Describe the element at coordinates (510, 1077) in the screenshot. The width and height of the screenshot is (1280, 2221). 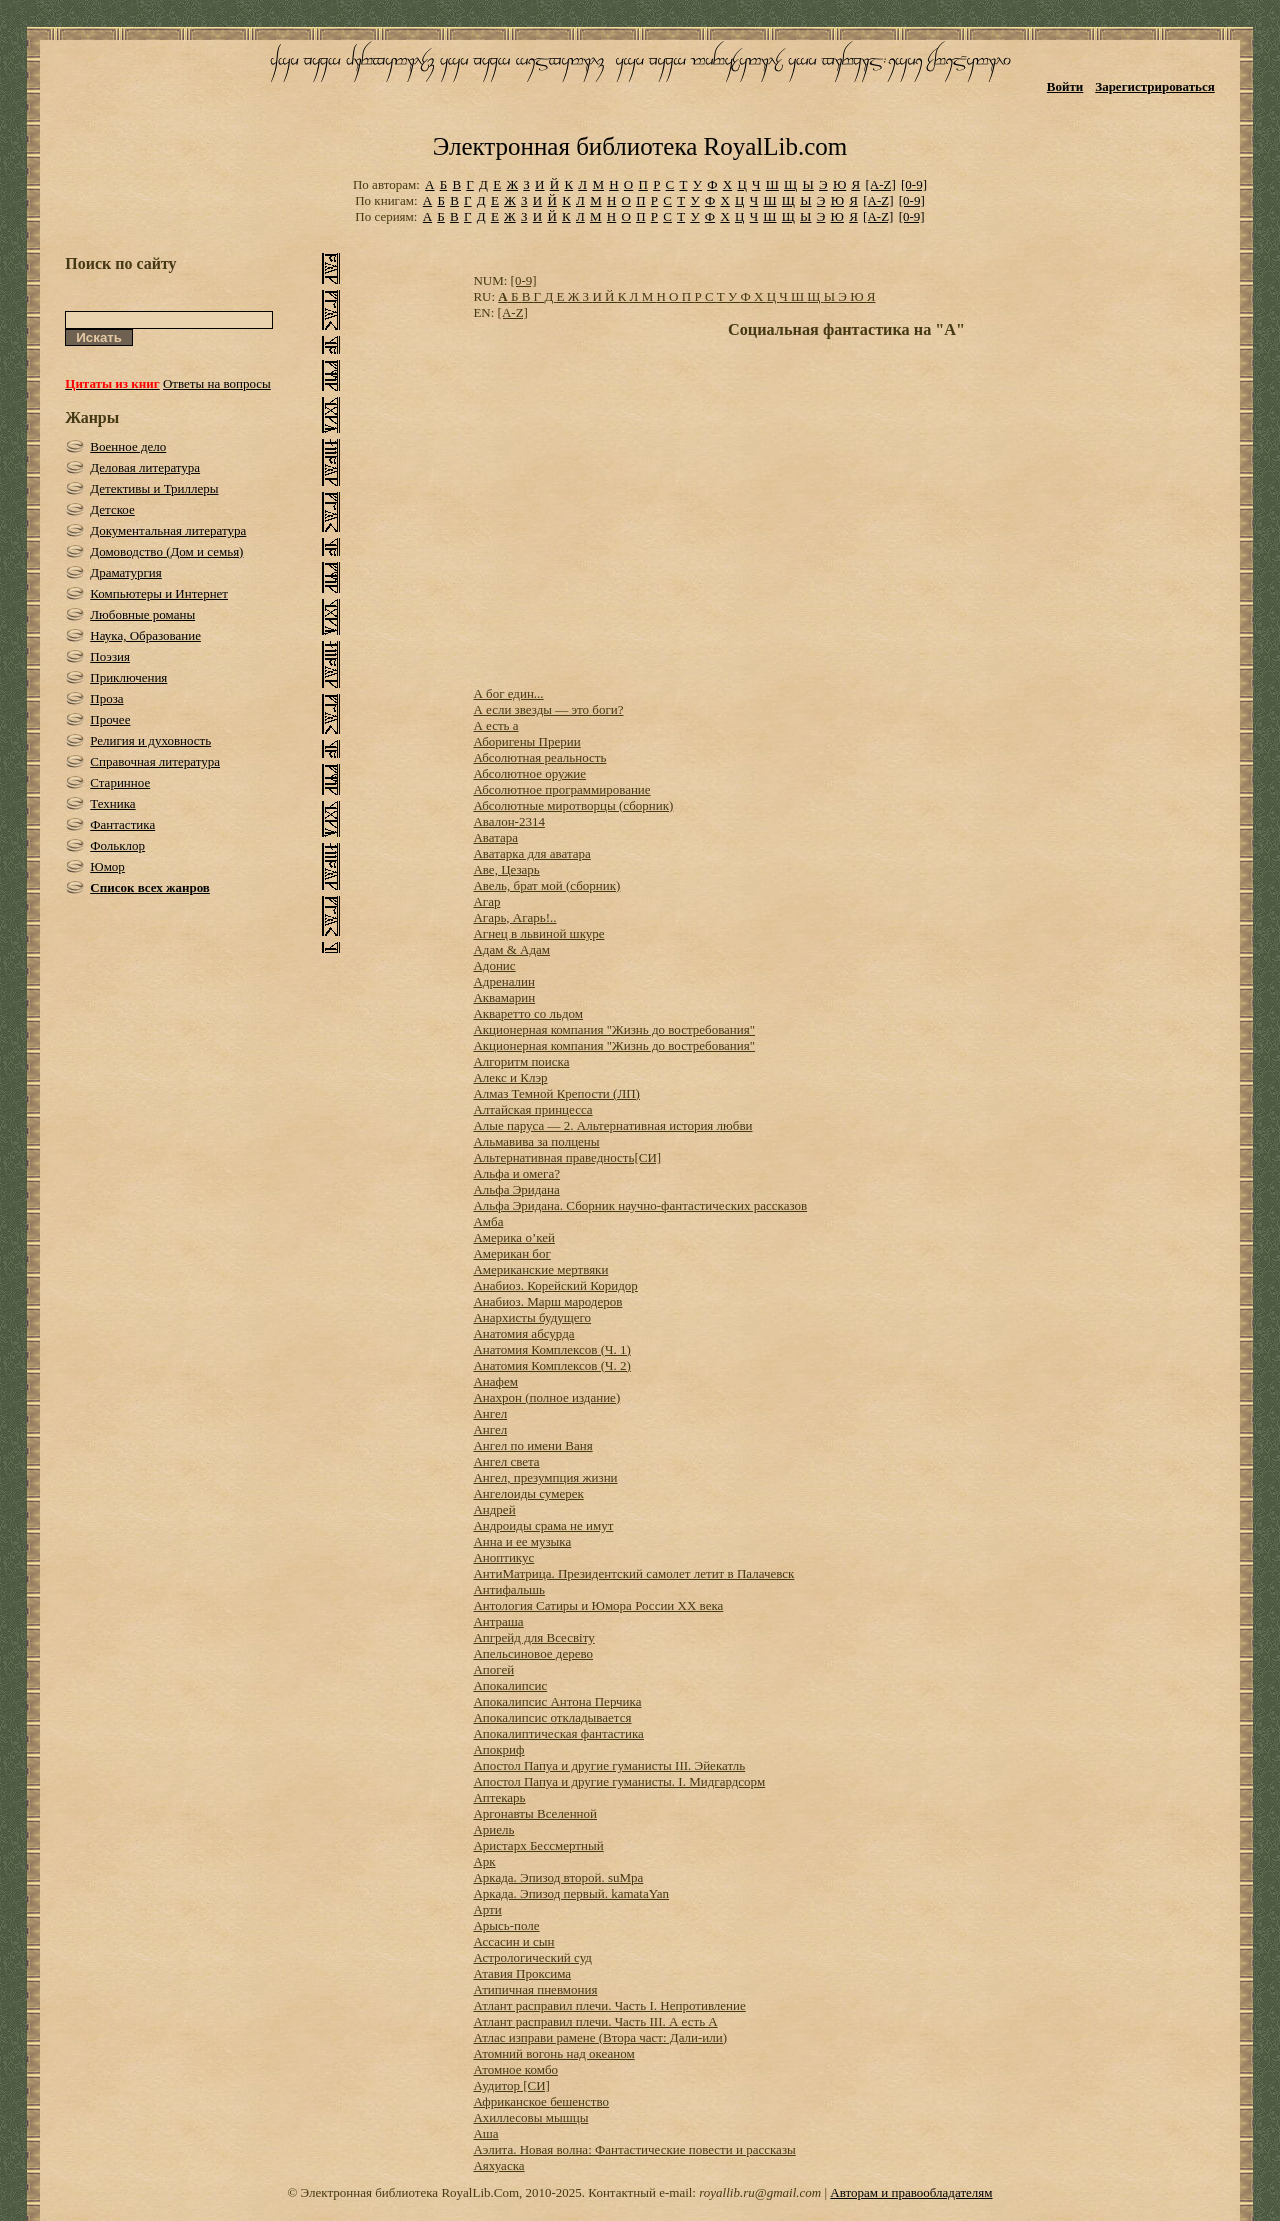
I see `Алекс и Клэр` at that location.